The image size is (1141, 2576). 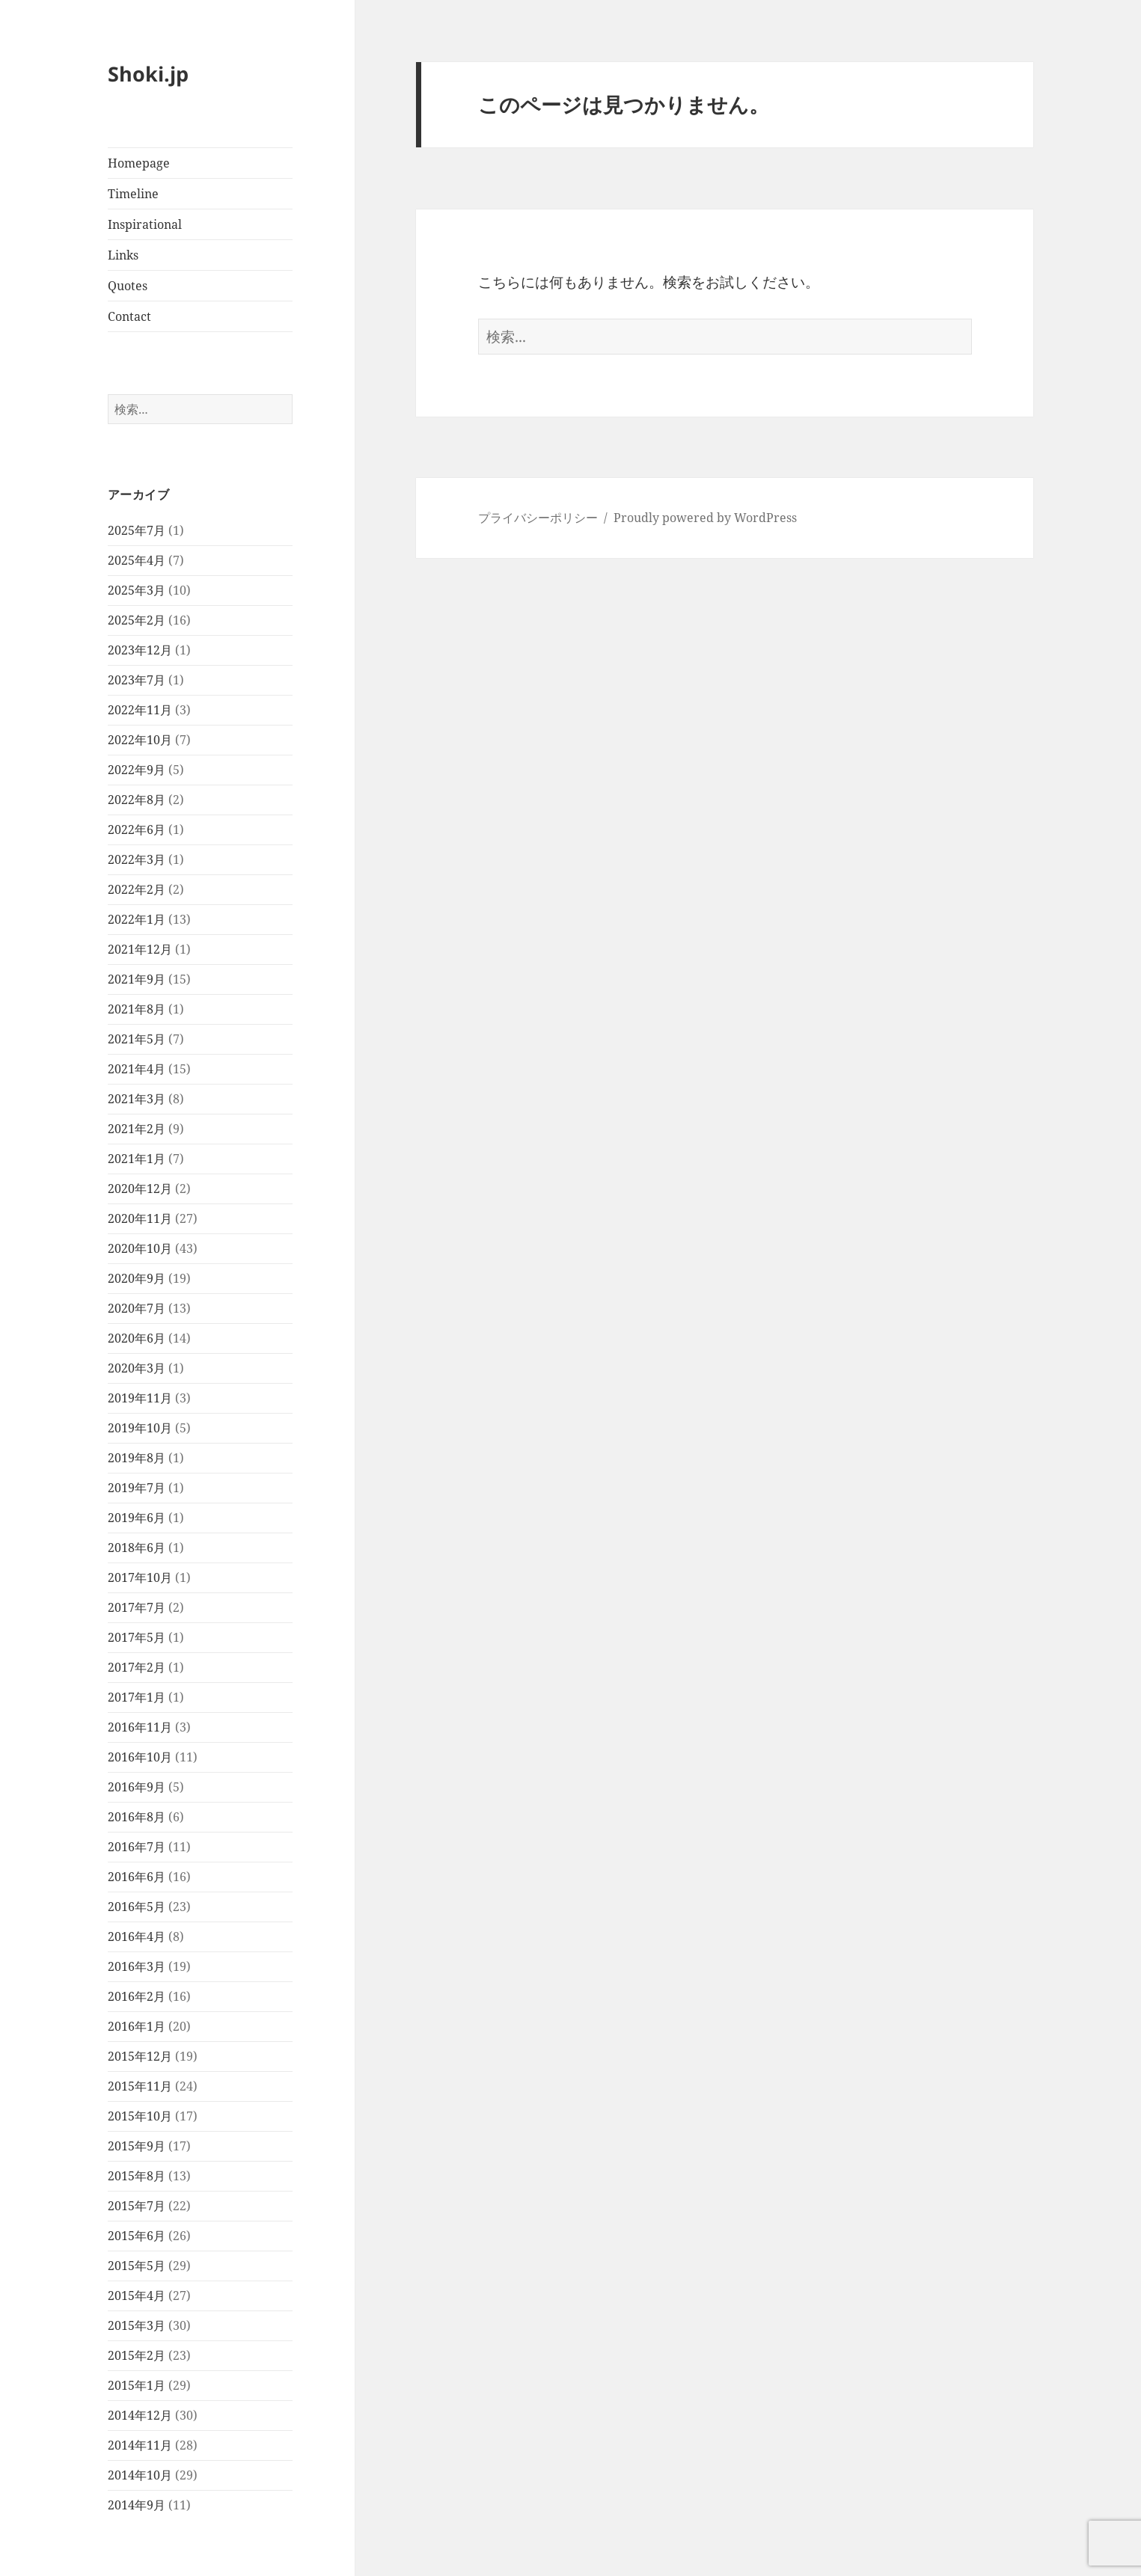 What do you see at coordinates (136, 2325) in the screenshot?
I see `2015年3月` at bounding box center [136, 2325].